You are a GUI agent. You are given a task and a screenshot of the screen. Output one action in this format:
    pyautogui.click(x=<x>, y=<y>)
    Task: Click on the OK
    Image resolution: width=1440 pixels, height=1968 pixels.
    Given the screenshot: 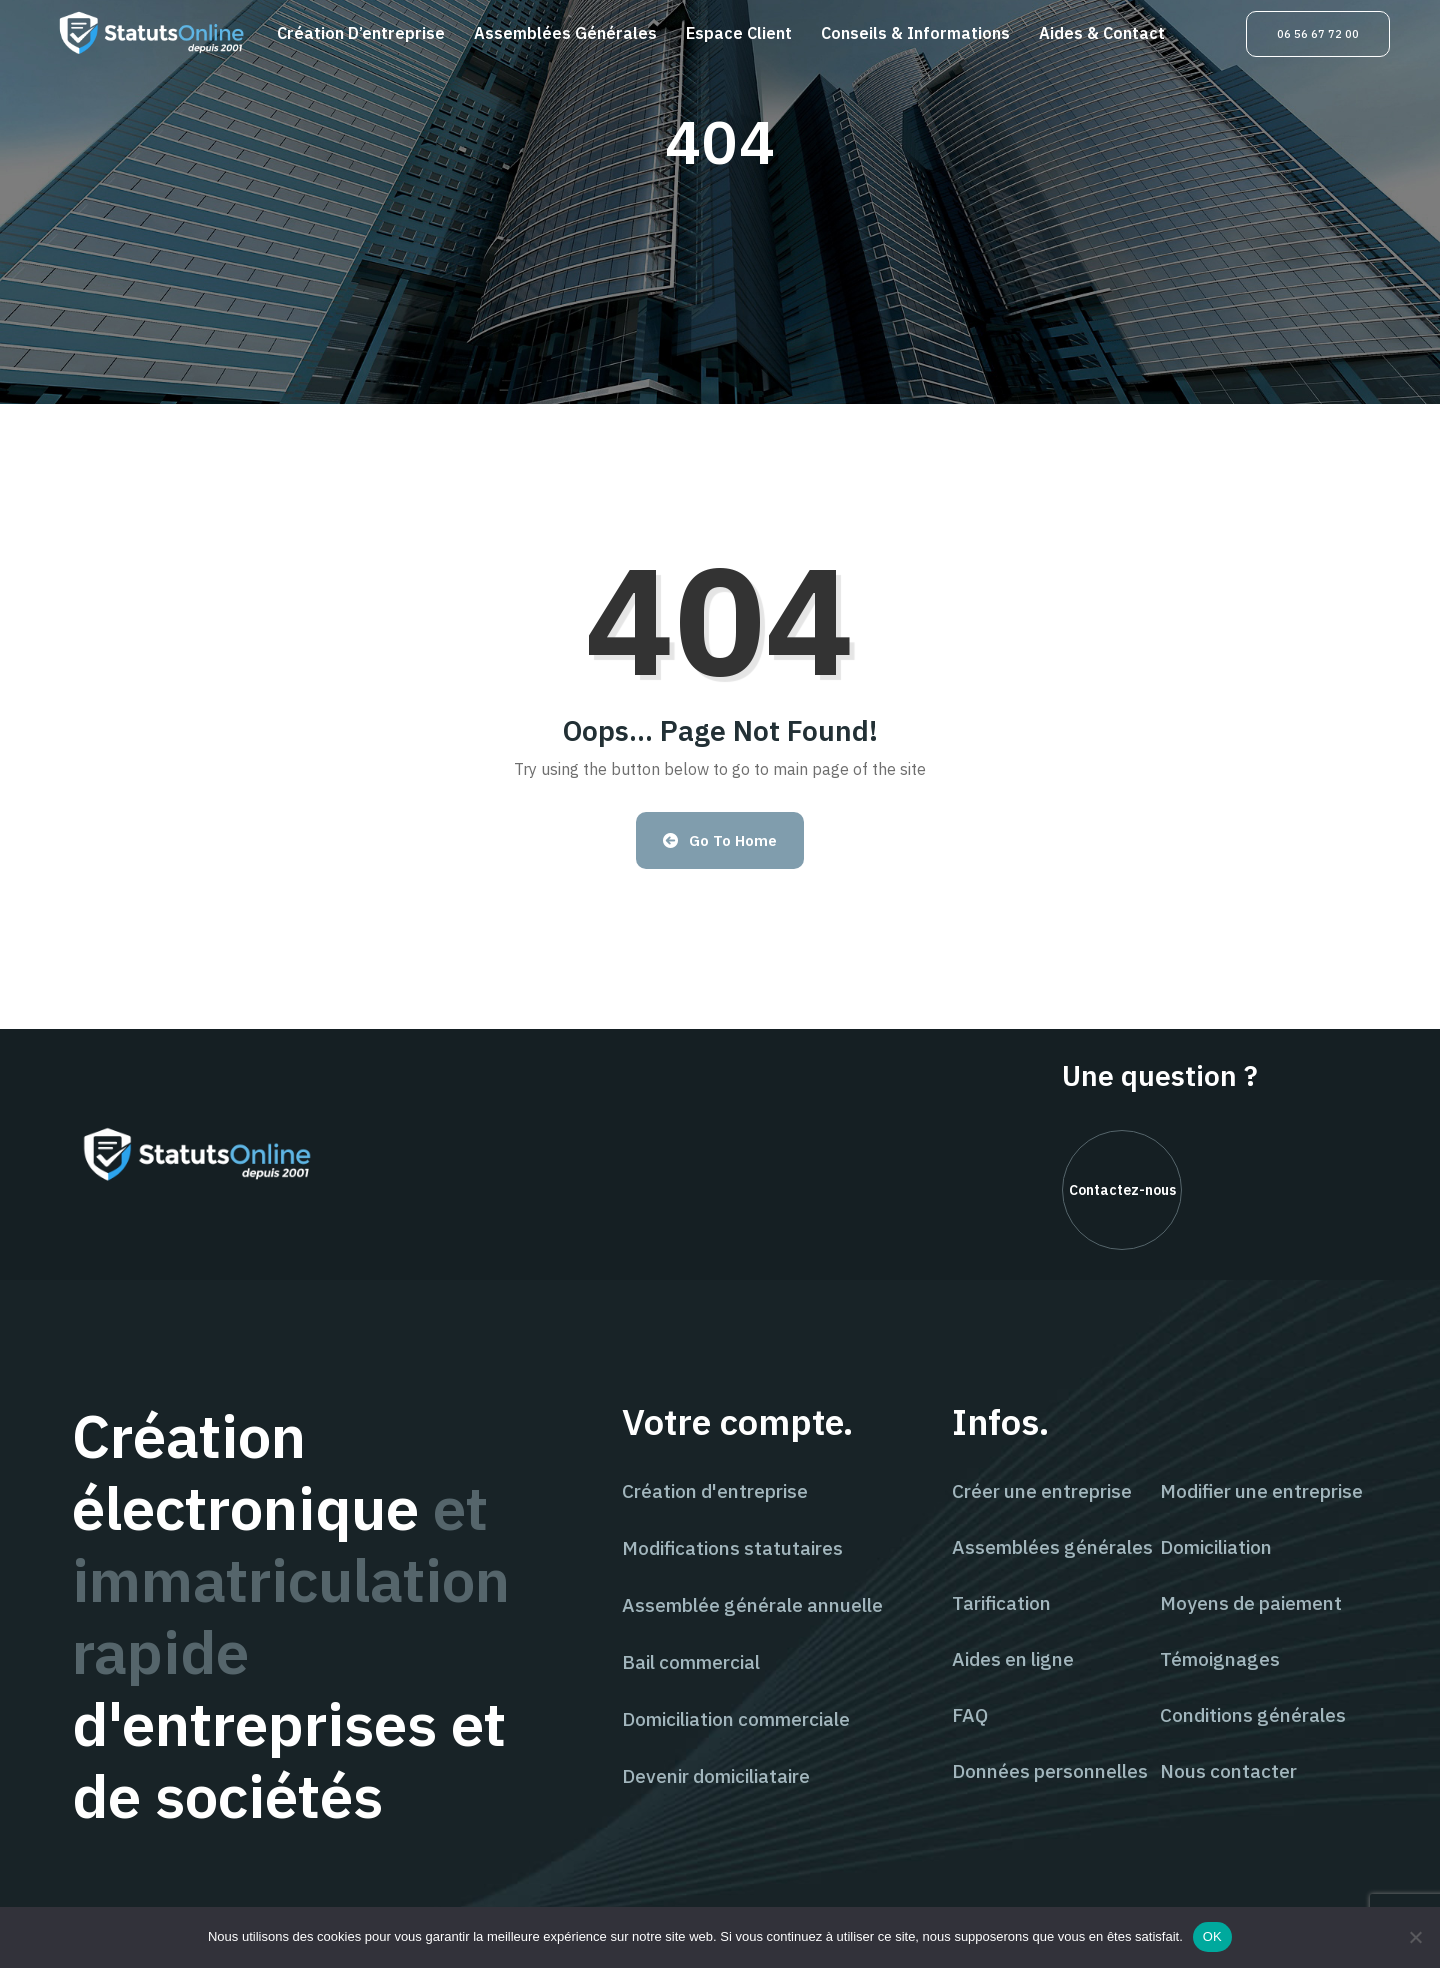 What is the action you would take?
    pyautogui.click(x=1212, y=1936)
    